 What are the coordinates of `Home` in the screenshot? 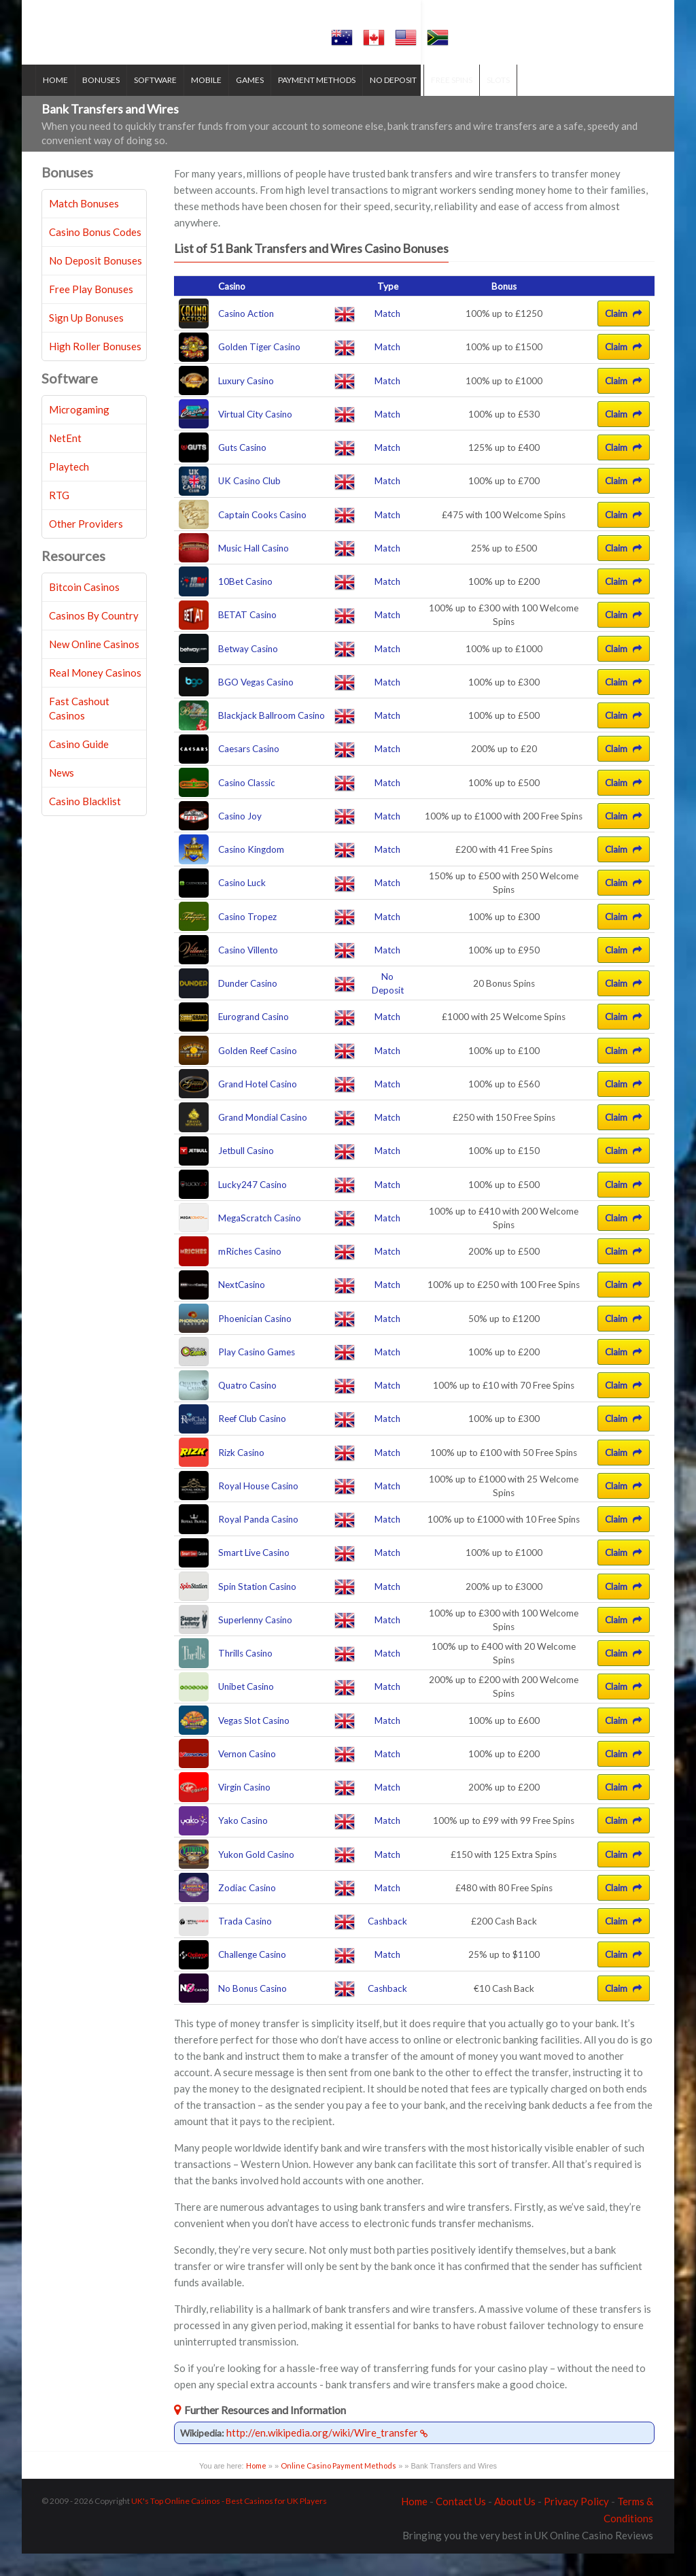 It's located at (62, 102).